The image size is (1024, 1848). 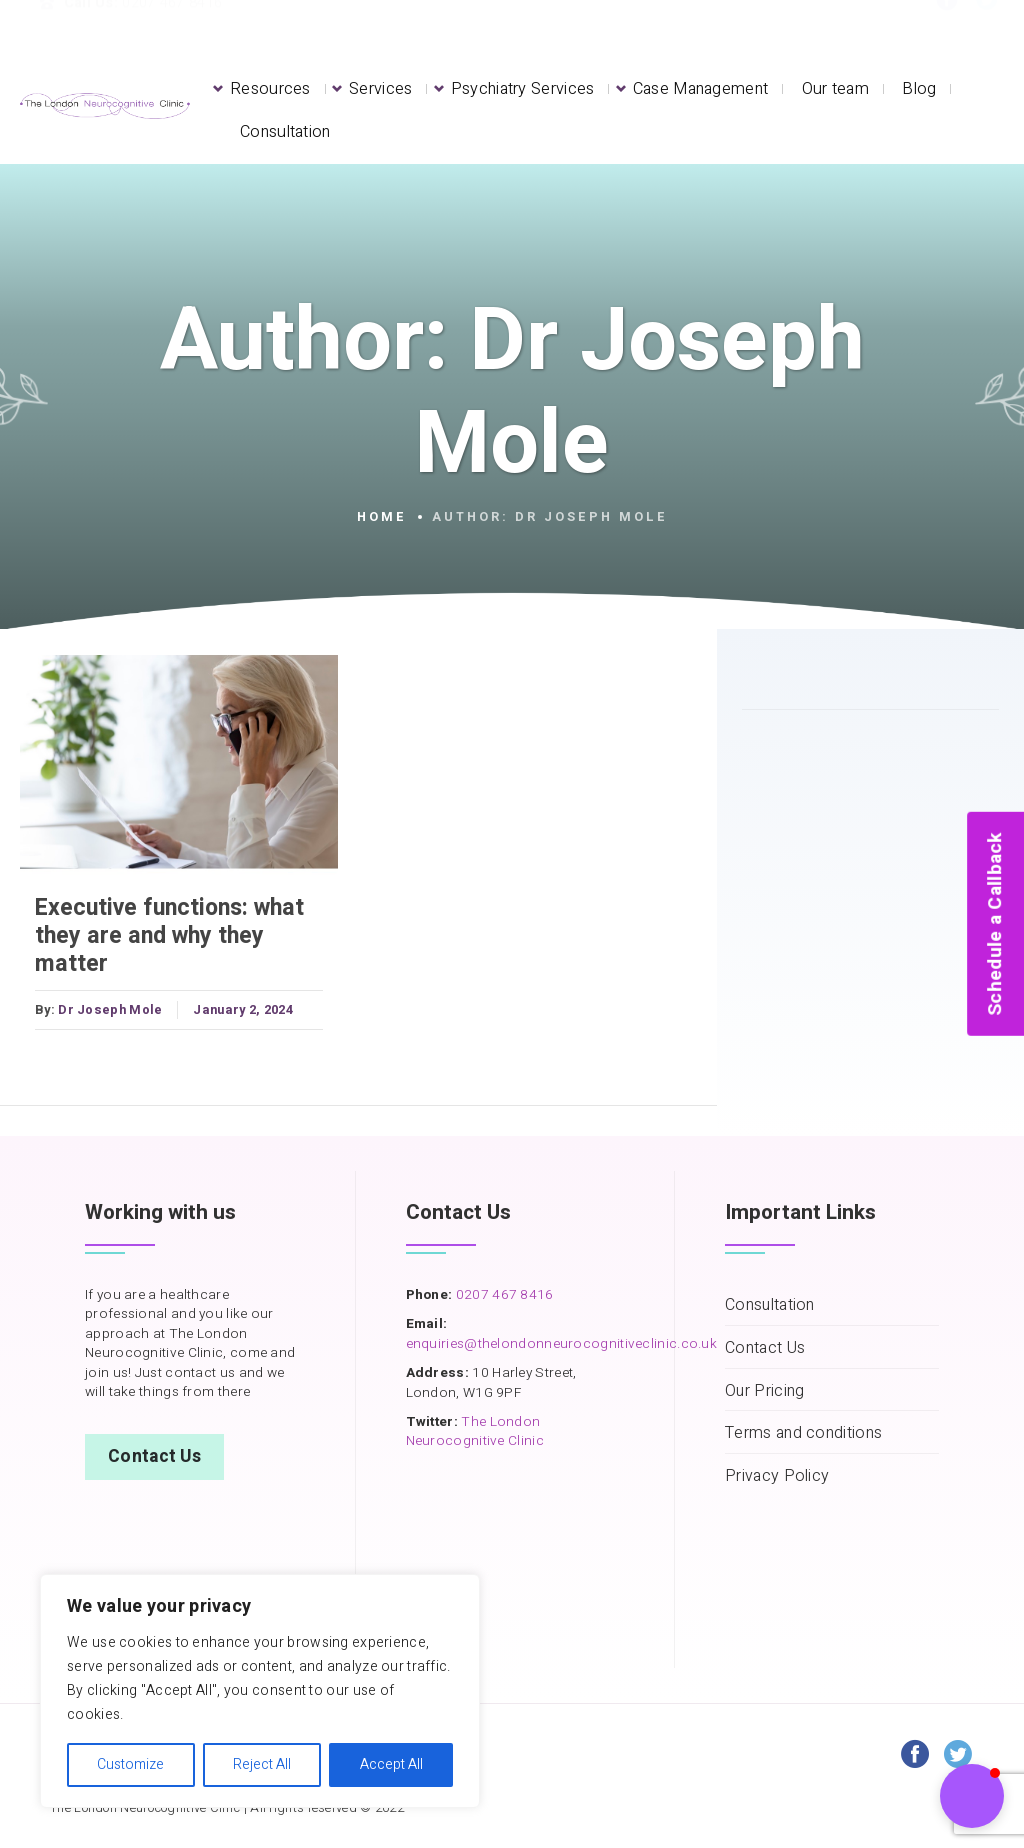 I want to click on enquiries@thelondonneurocognitiveclinic.co.uk, so click(x=562, y=1344).